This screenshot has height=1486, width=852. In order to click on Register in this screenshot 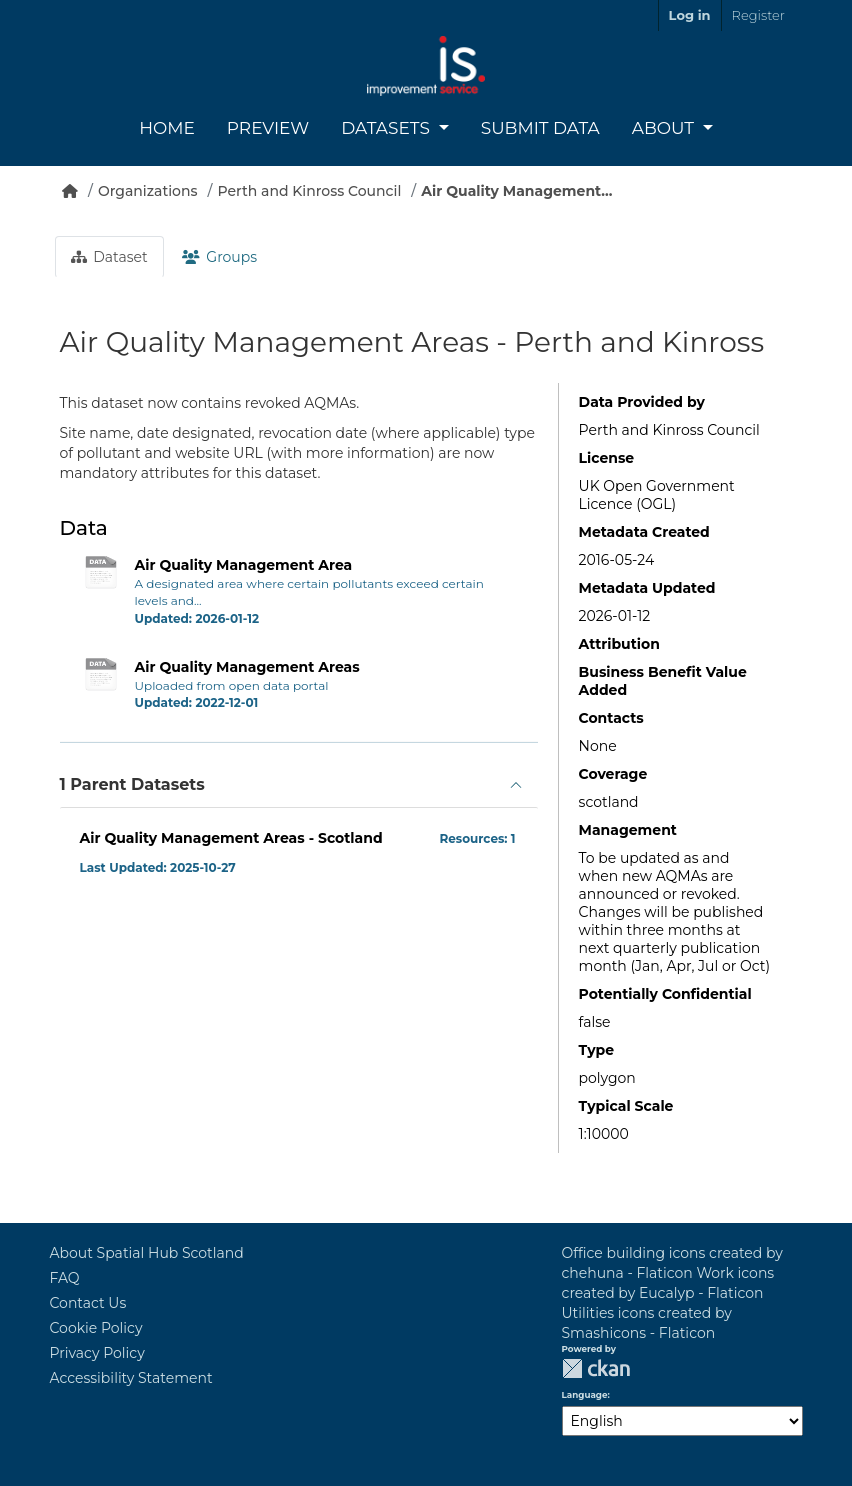, I will do `click(758, 15)`.